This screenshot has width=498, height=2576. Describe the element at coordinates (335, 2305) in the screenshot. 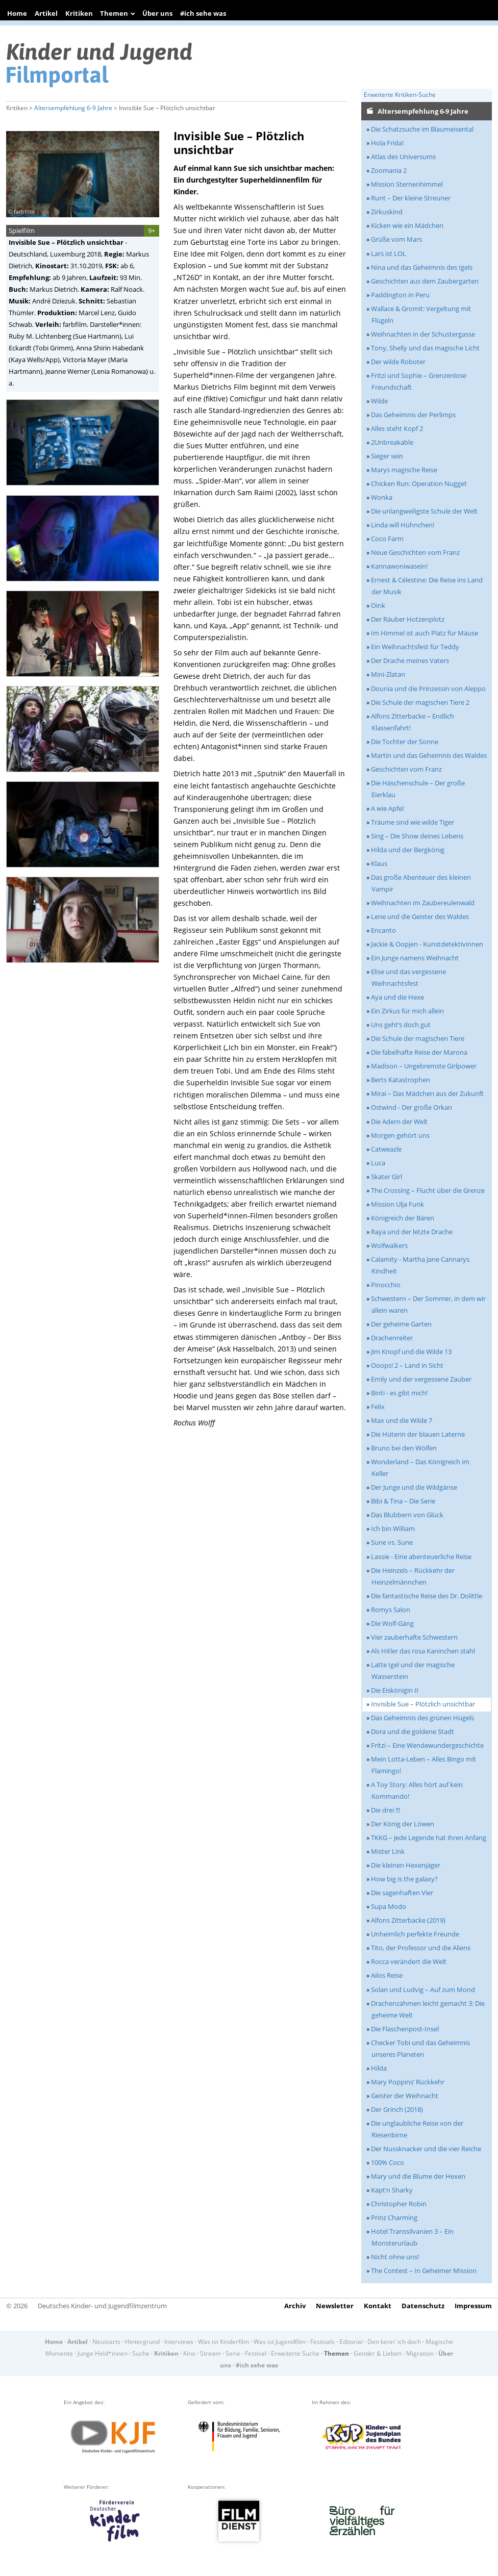

I see `Newsletter` at that location.